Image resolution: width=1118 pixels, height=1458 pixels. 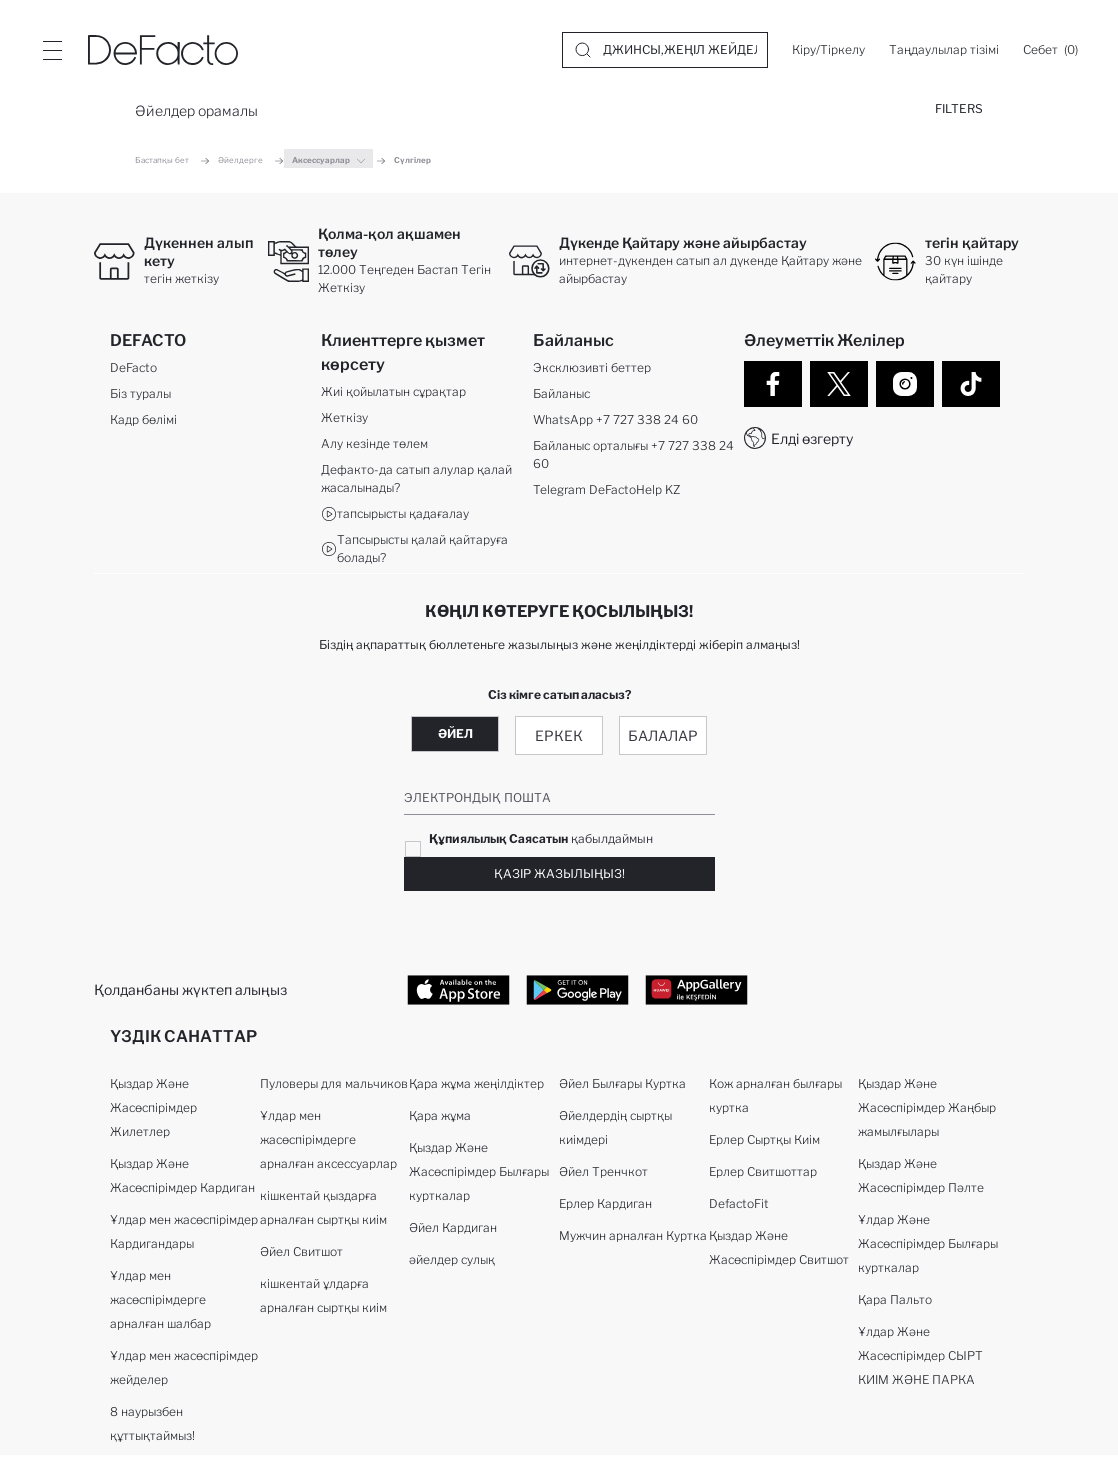 I want to click on Пуловеры для мальчиков, so click(x=334, y=1086).